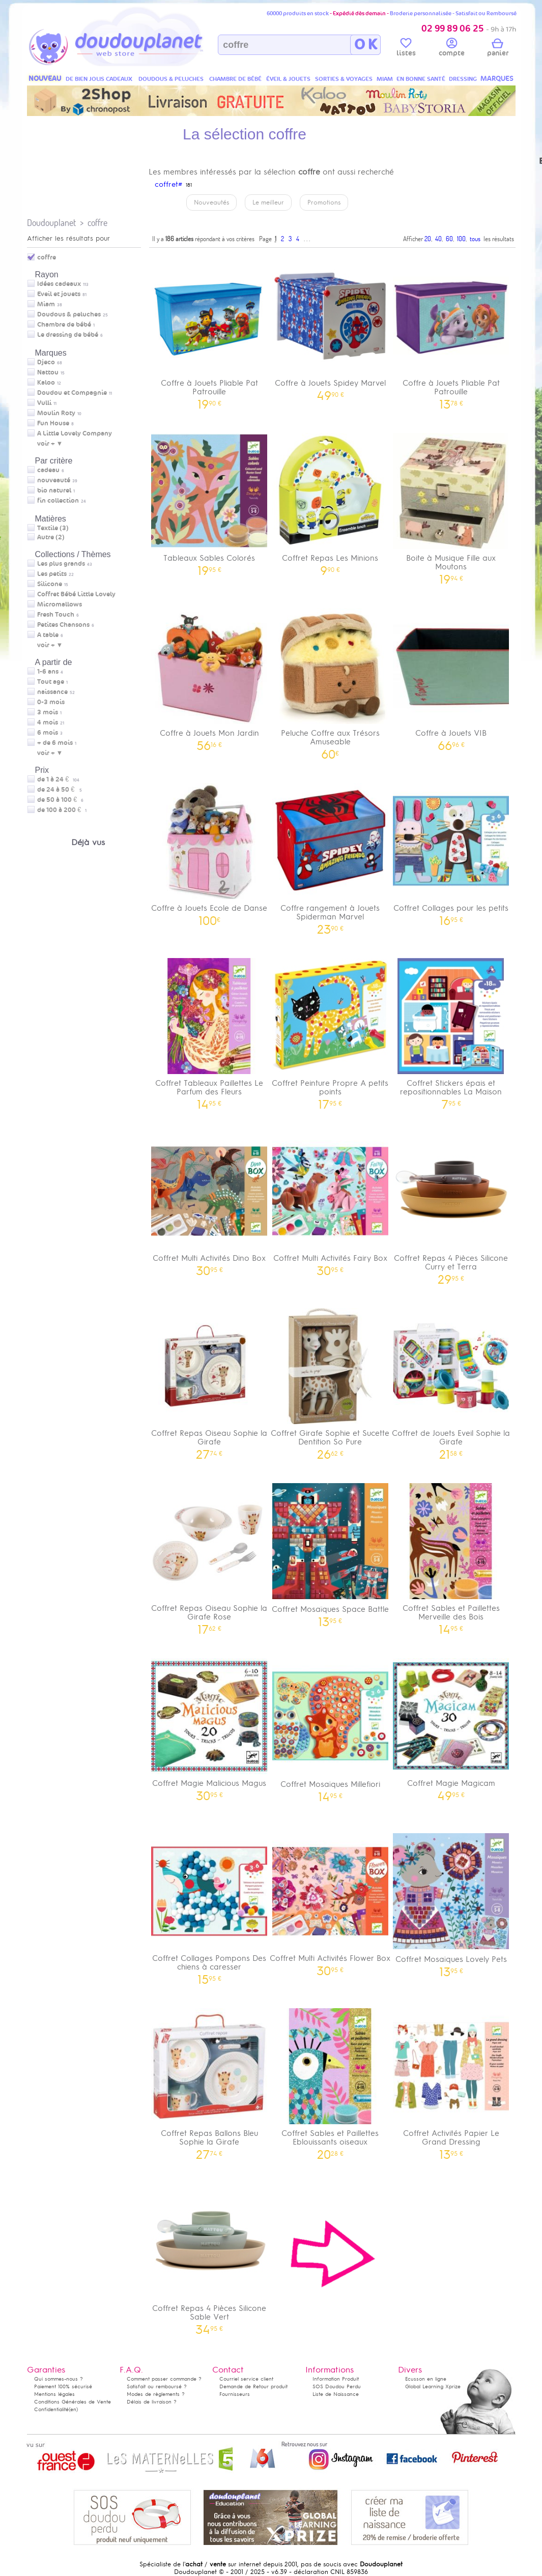 The height and width of the screenshot is (2576, 542). Describe the element at coordinates (48, 372) in the screenshot. I see `Nattou` at that location.